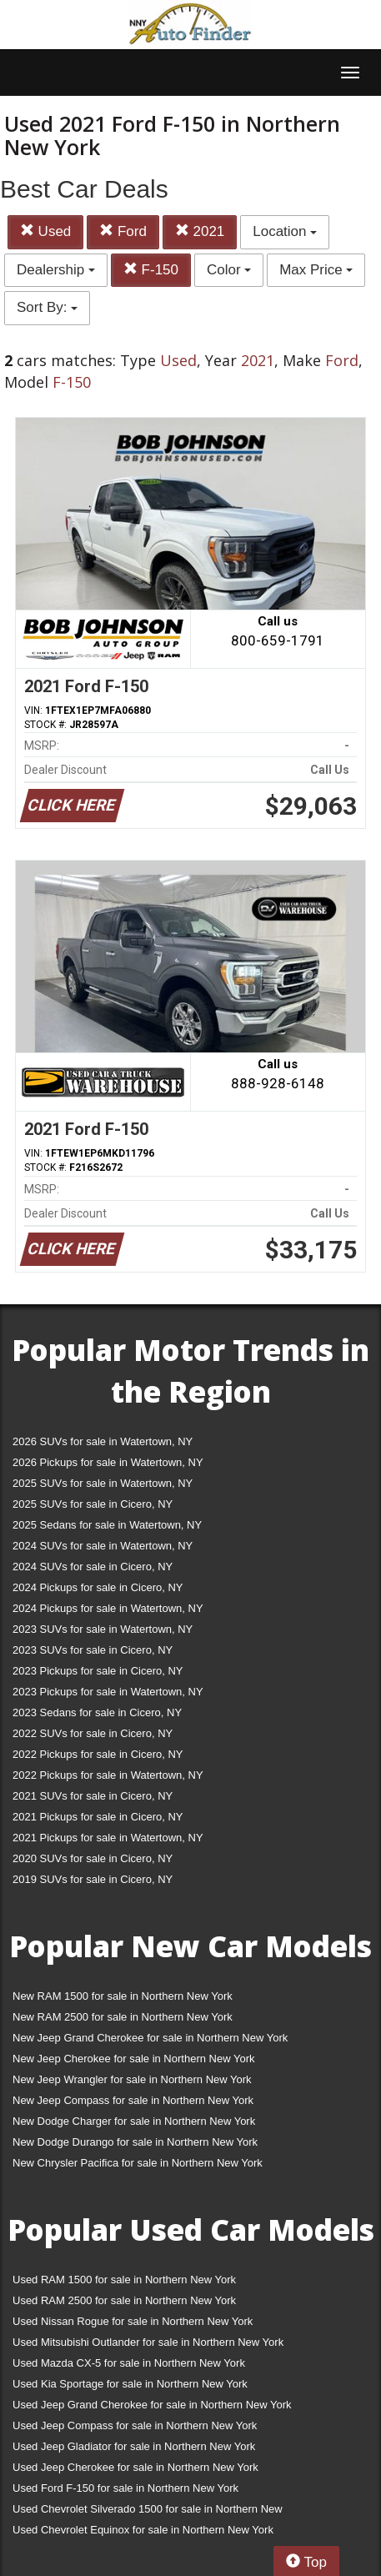 The height and width of the screenshot is (2576, 381). What do you see at coordinates (103, 1629) in the screenshot?
I see `2023 SUVs for sale in Watertown, NY` at bounding box center [103, 1629].